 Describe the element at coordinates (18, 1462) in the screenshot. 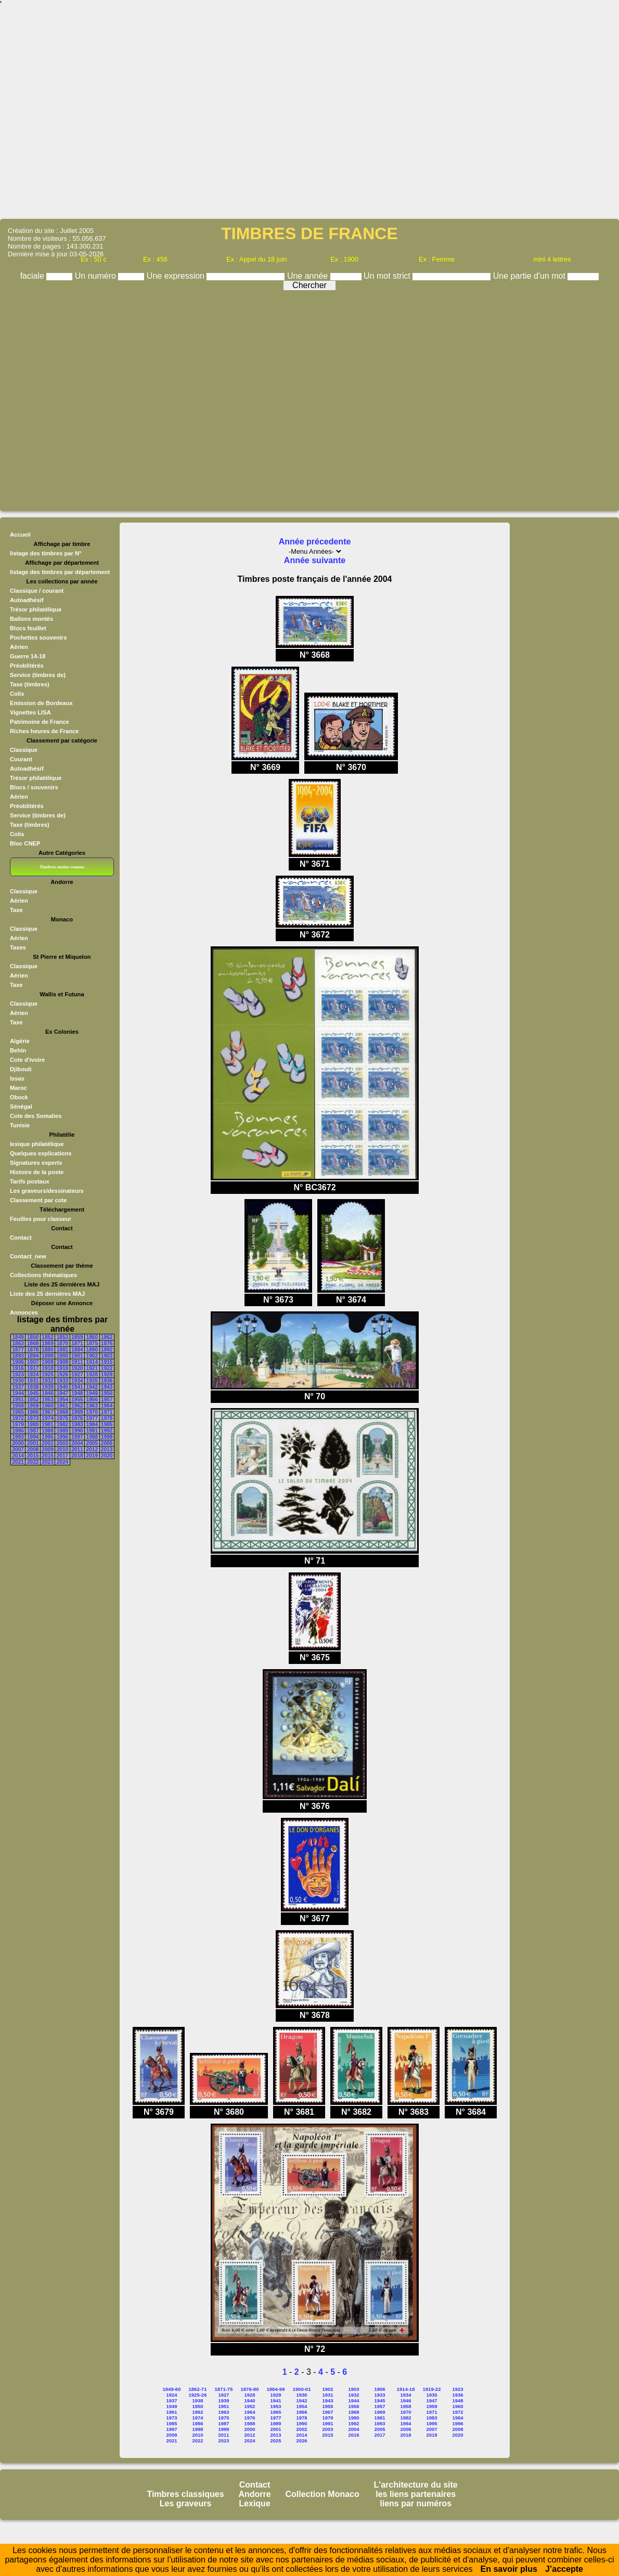

I see `2021` at that location.